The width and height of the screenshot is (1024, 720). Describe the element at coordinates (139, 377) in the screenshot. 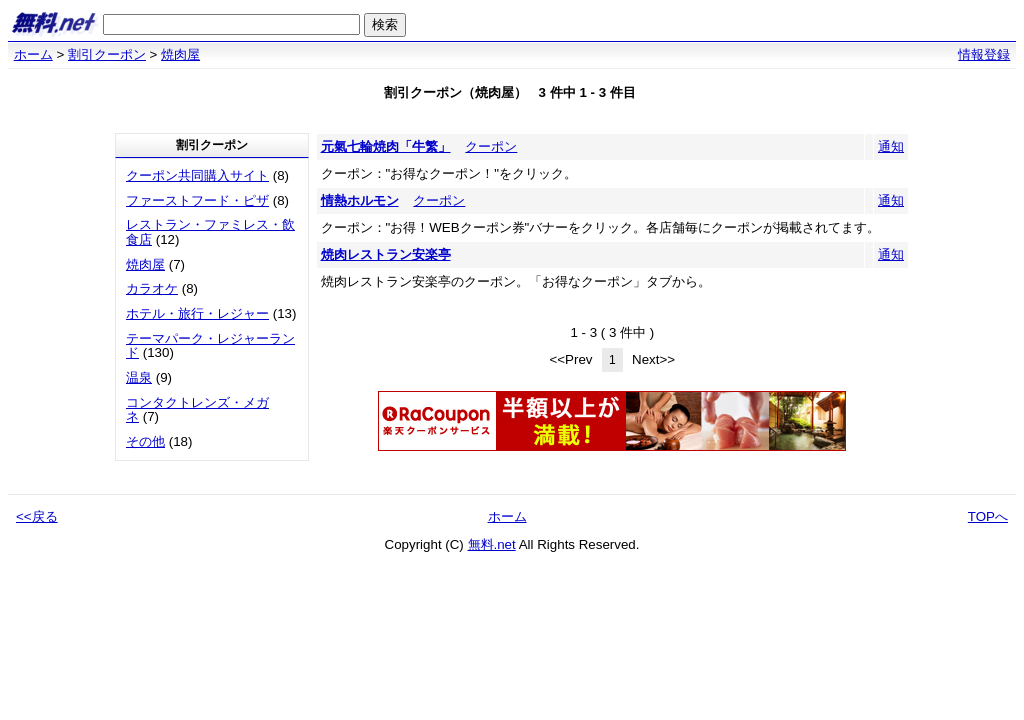

I see `温泉` at that location.